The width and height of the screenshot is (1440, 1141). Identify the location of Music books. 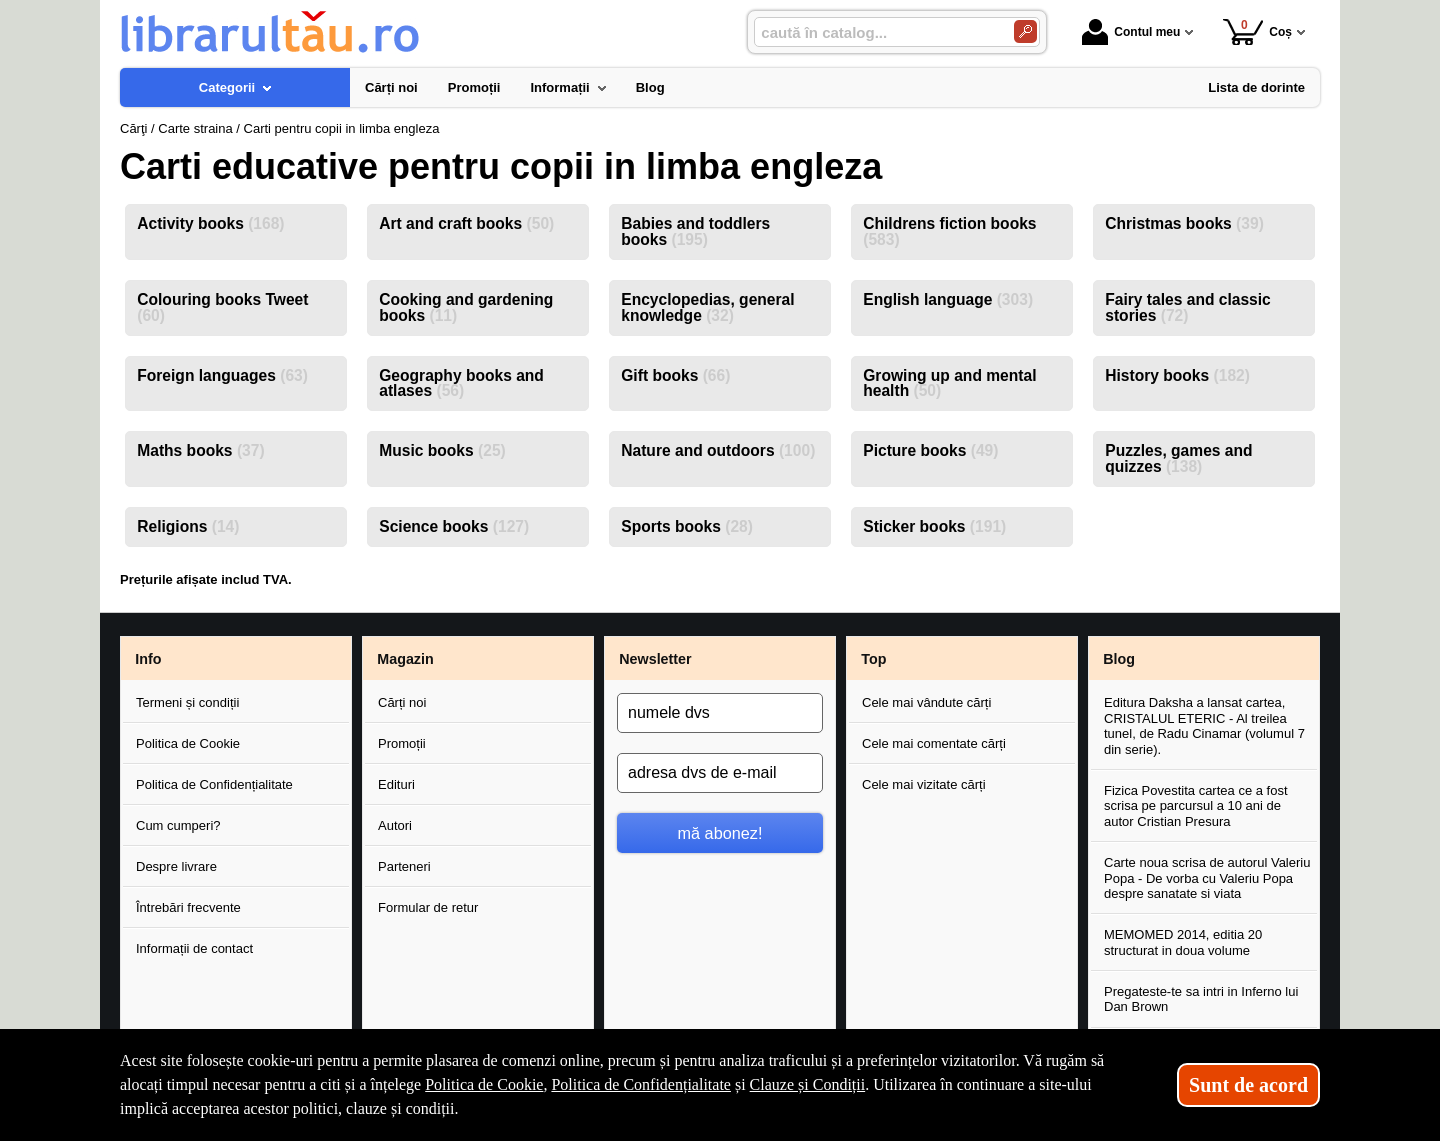
(442, 450).